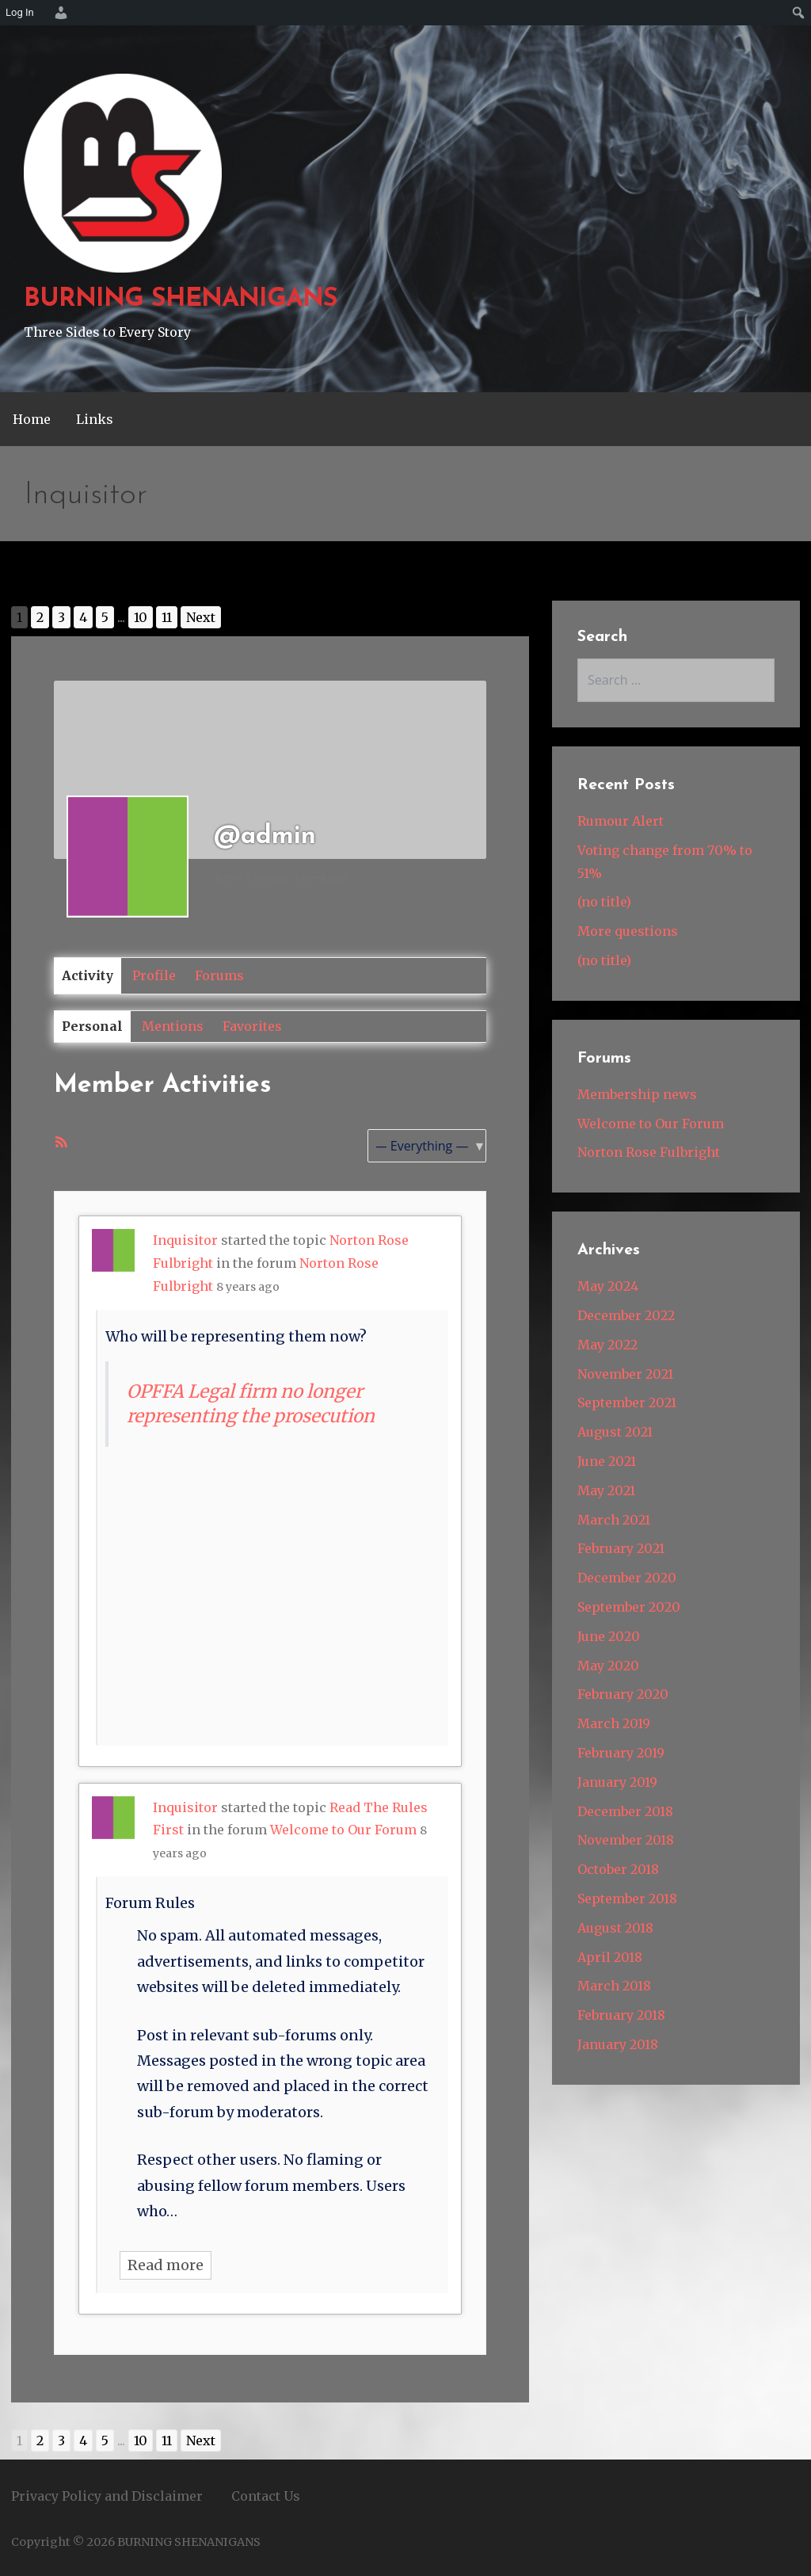 Image resolution: width=811 pixels, height=2576 pixels. Describe the element at coordinates (608, 1665) in the screenshot. I see `May 2020` at that location.